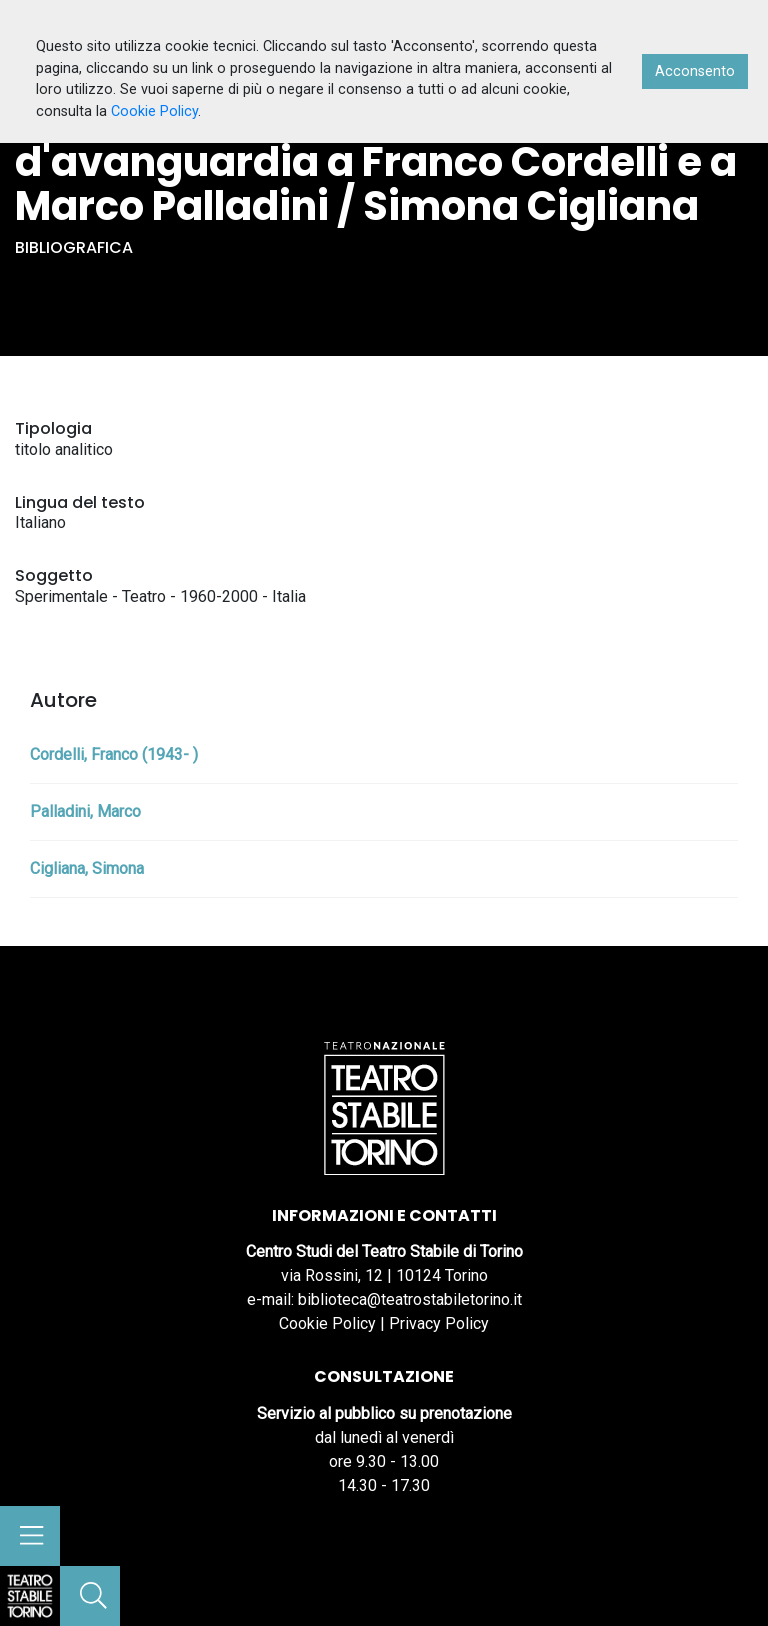 This screenshot has height=1626, width=768. Describe the element at coordinates (439, 1323) in the screenshot. I see `Privacy Policy` at that location.